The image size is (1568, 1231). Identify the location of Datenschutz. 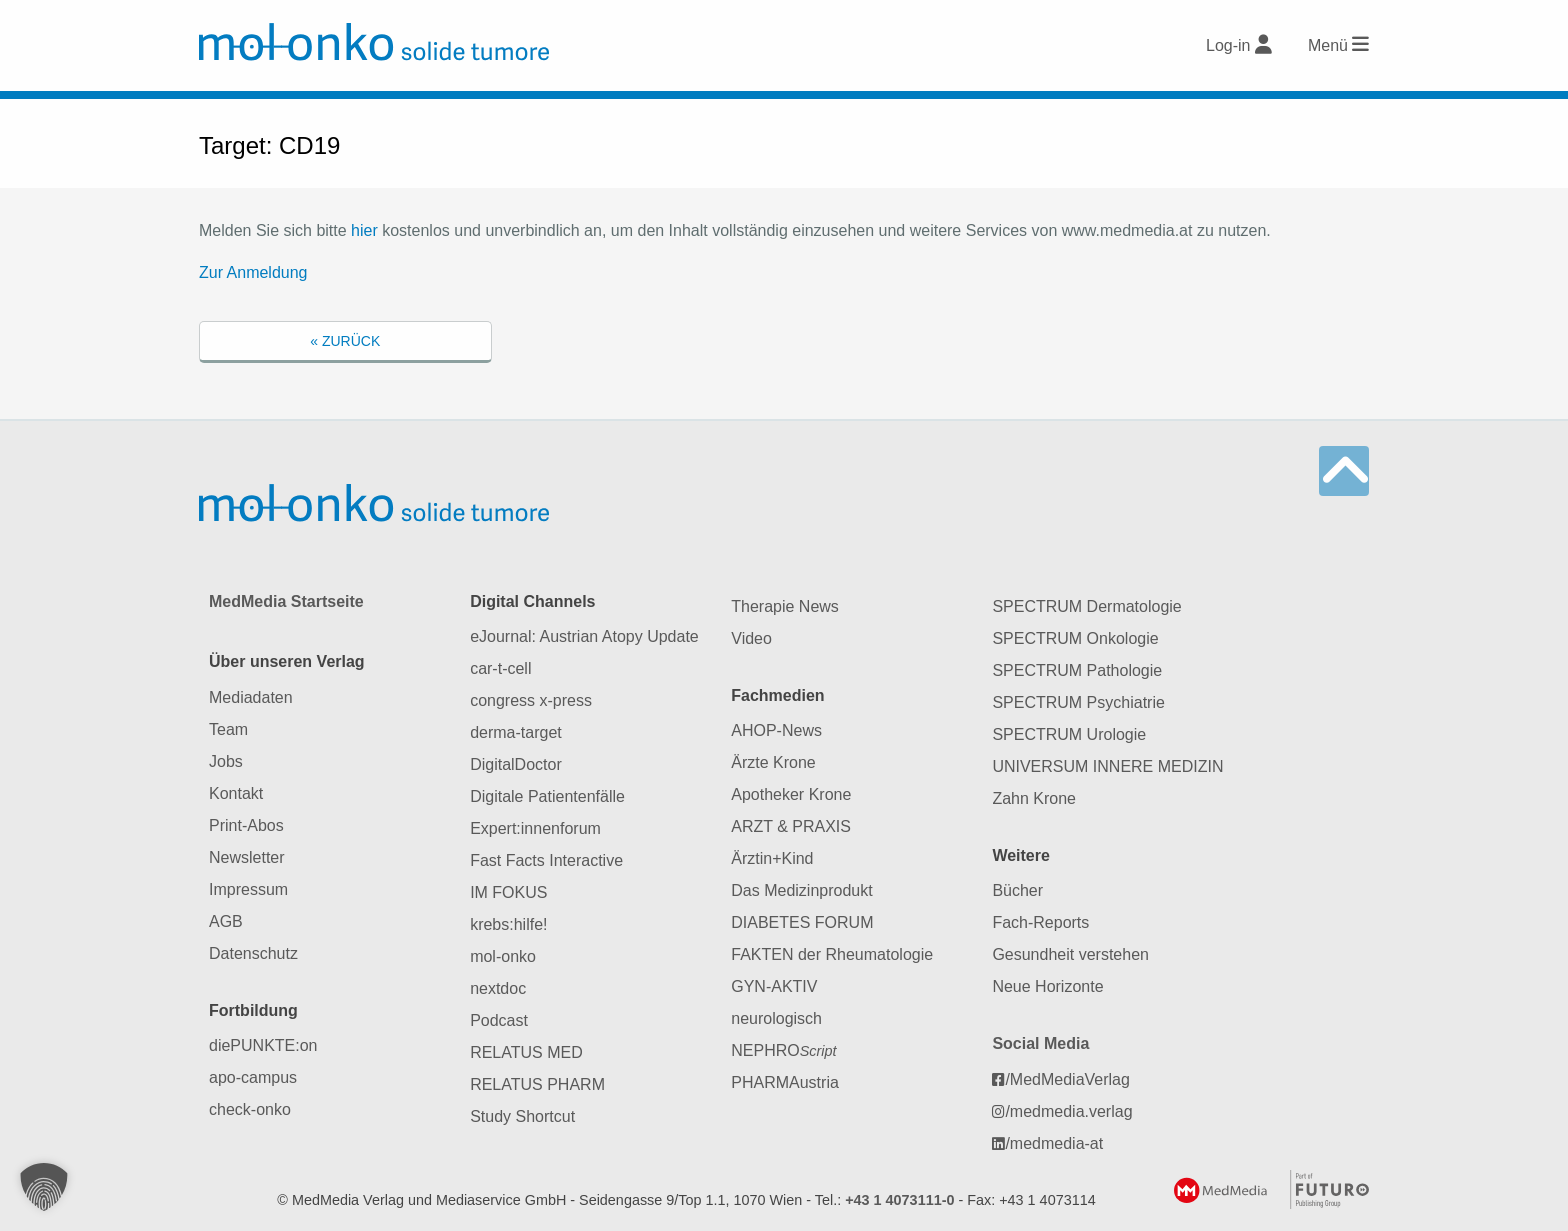
(253, 953).